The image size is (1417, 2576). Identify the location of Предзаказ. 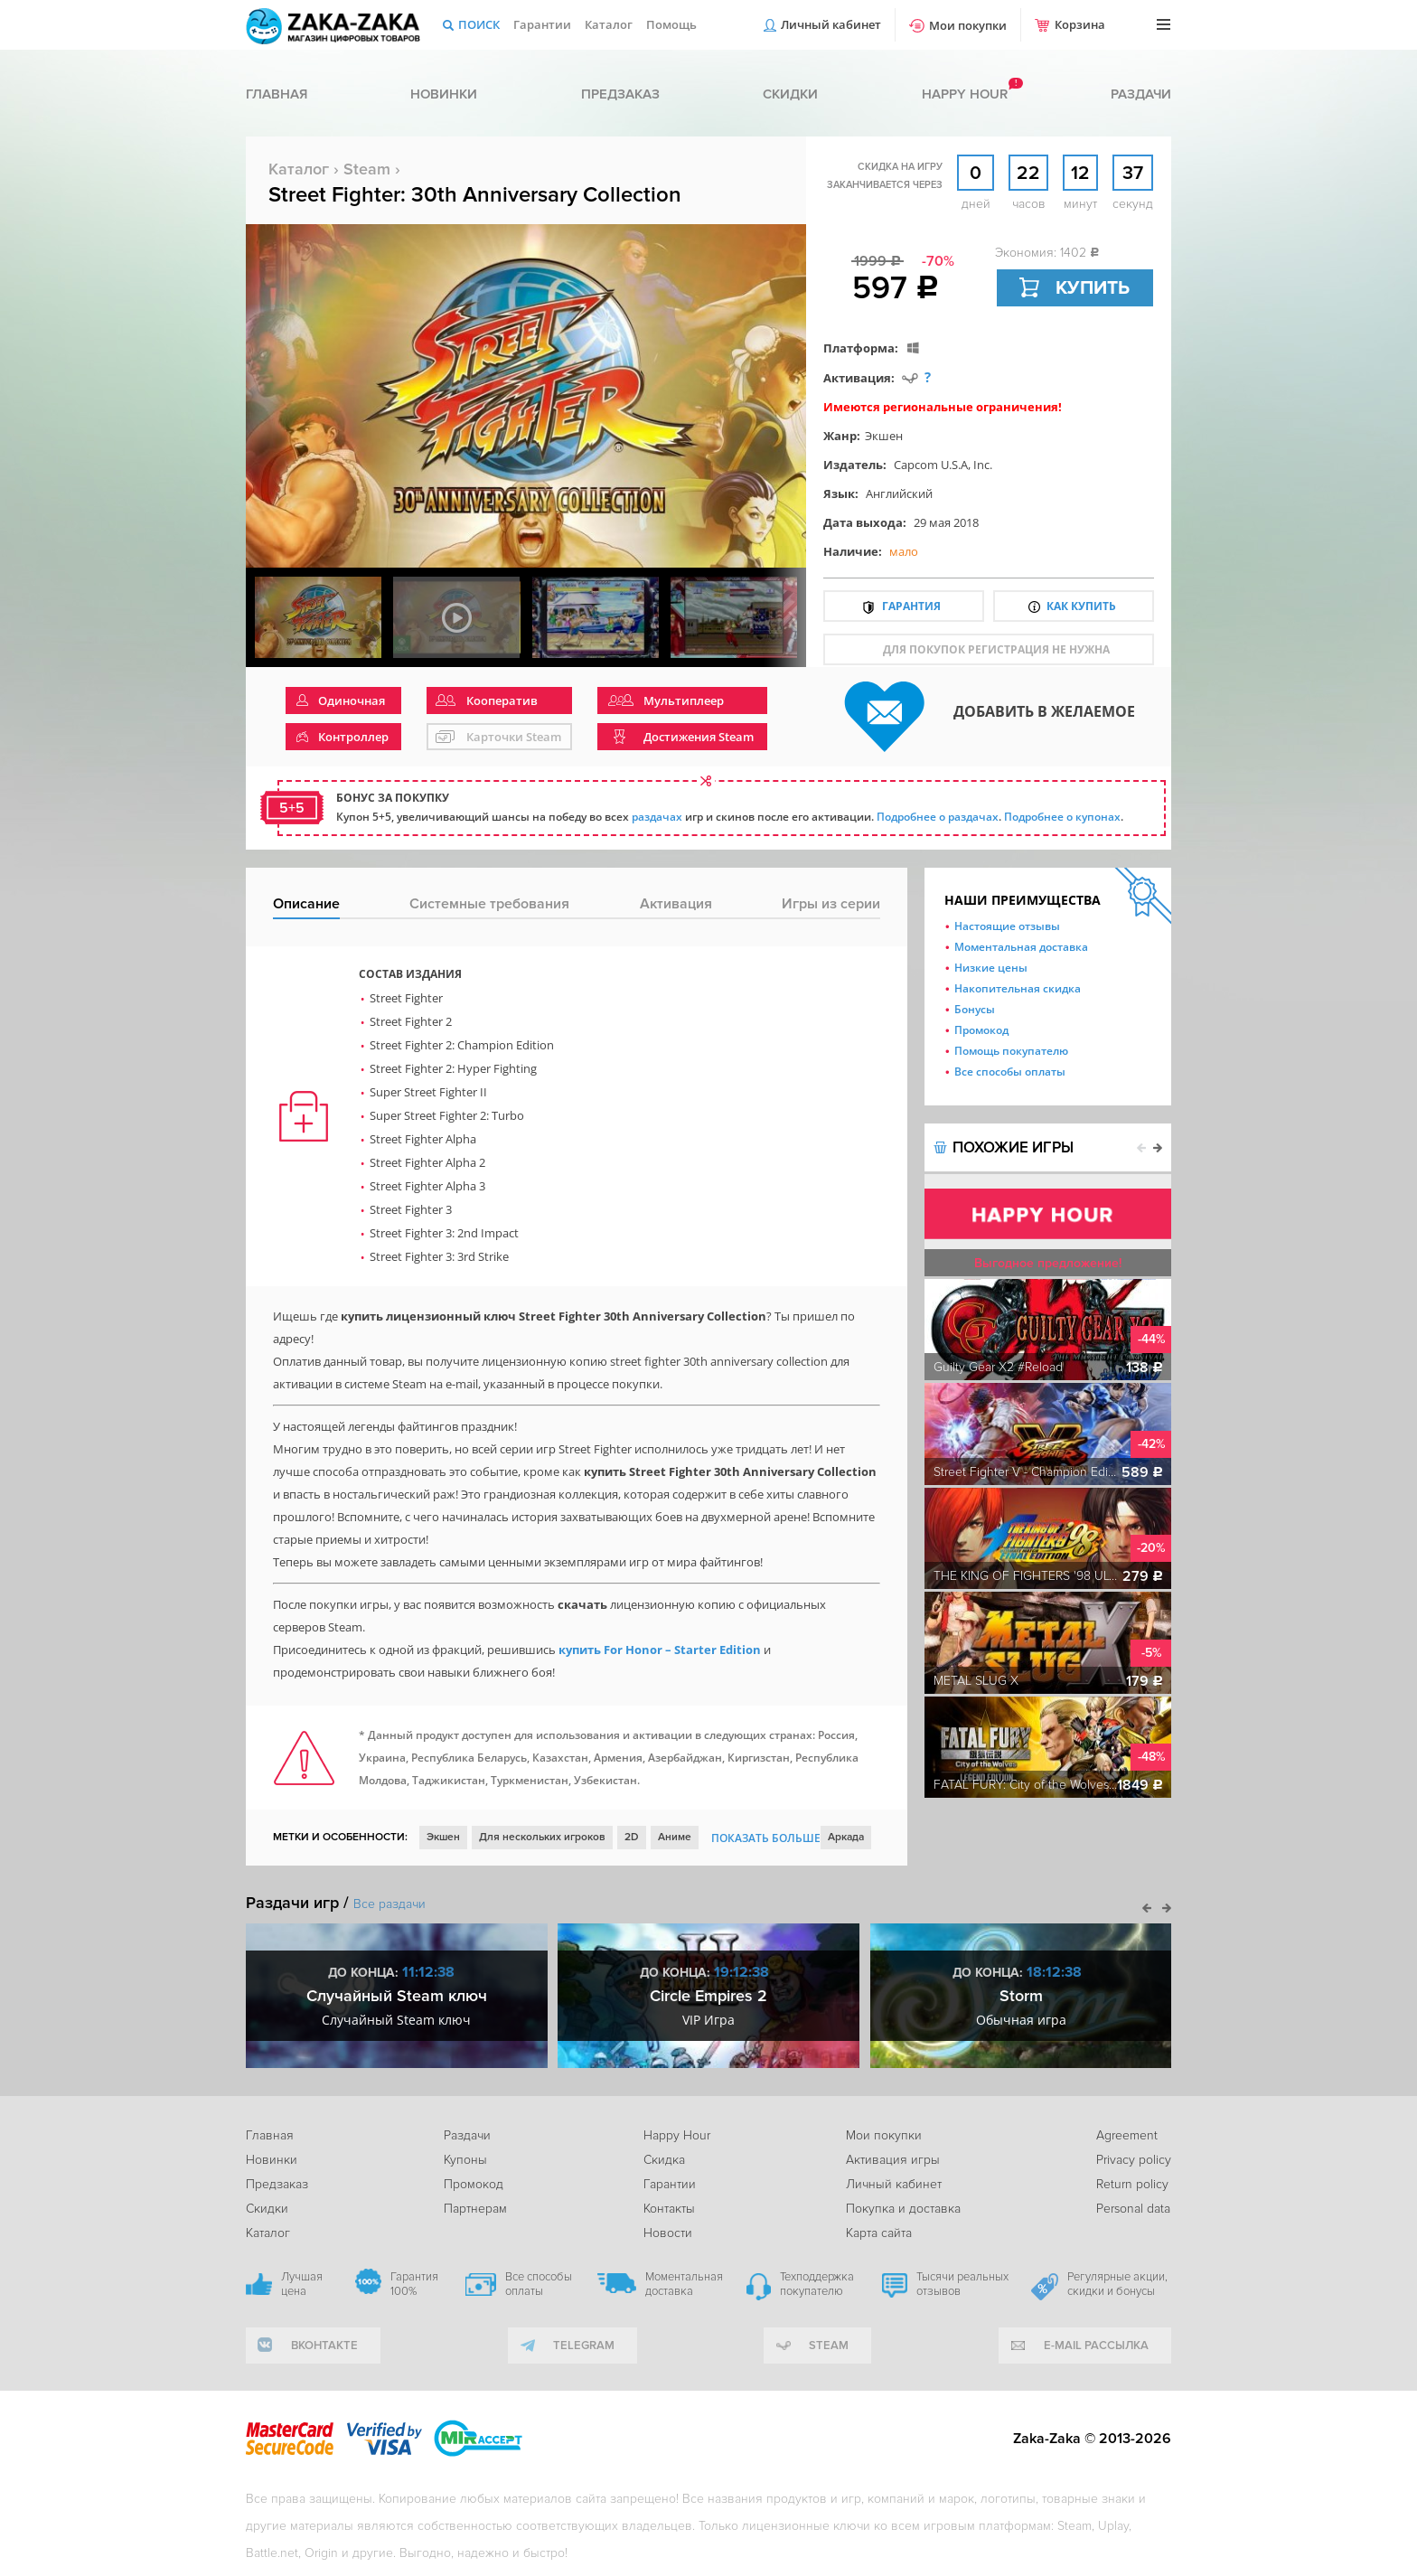
(620, 94).